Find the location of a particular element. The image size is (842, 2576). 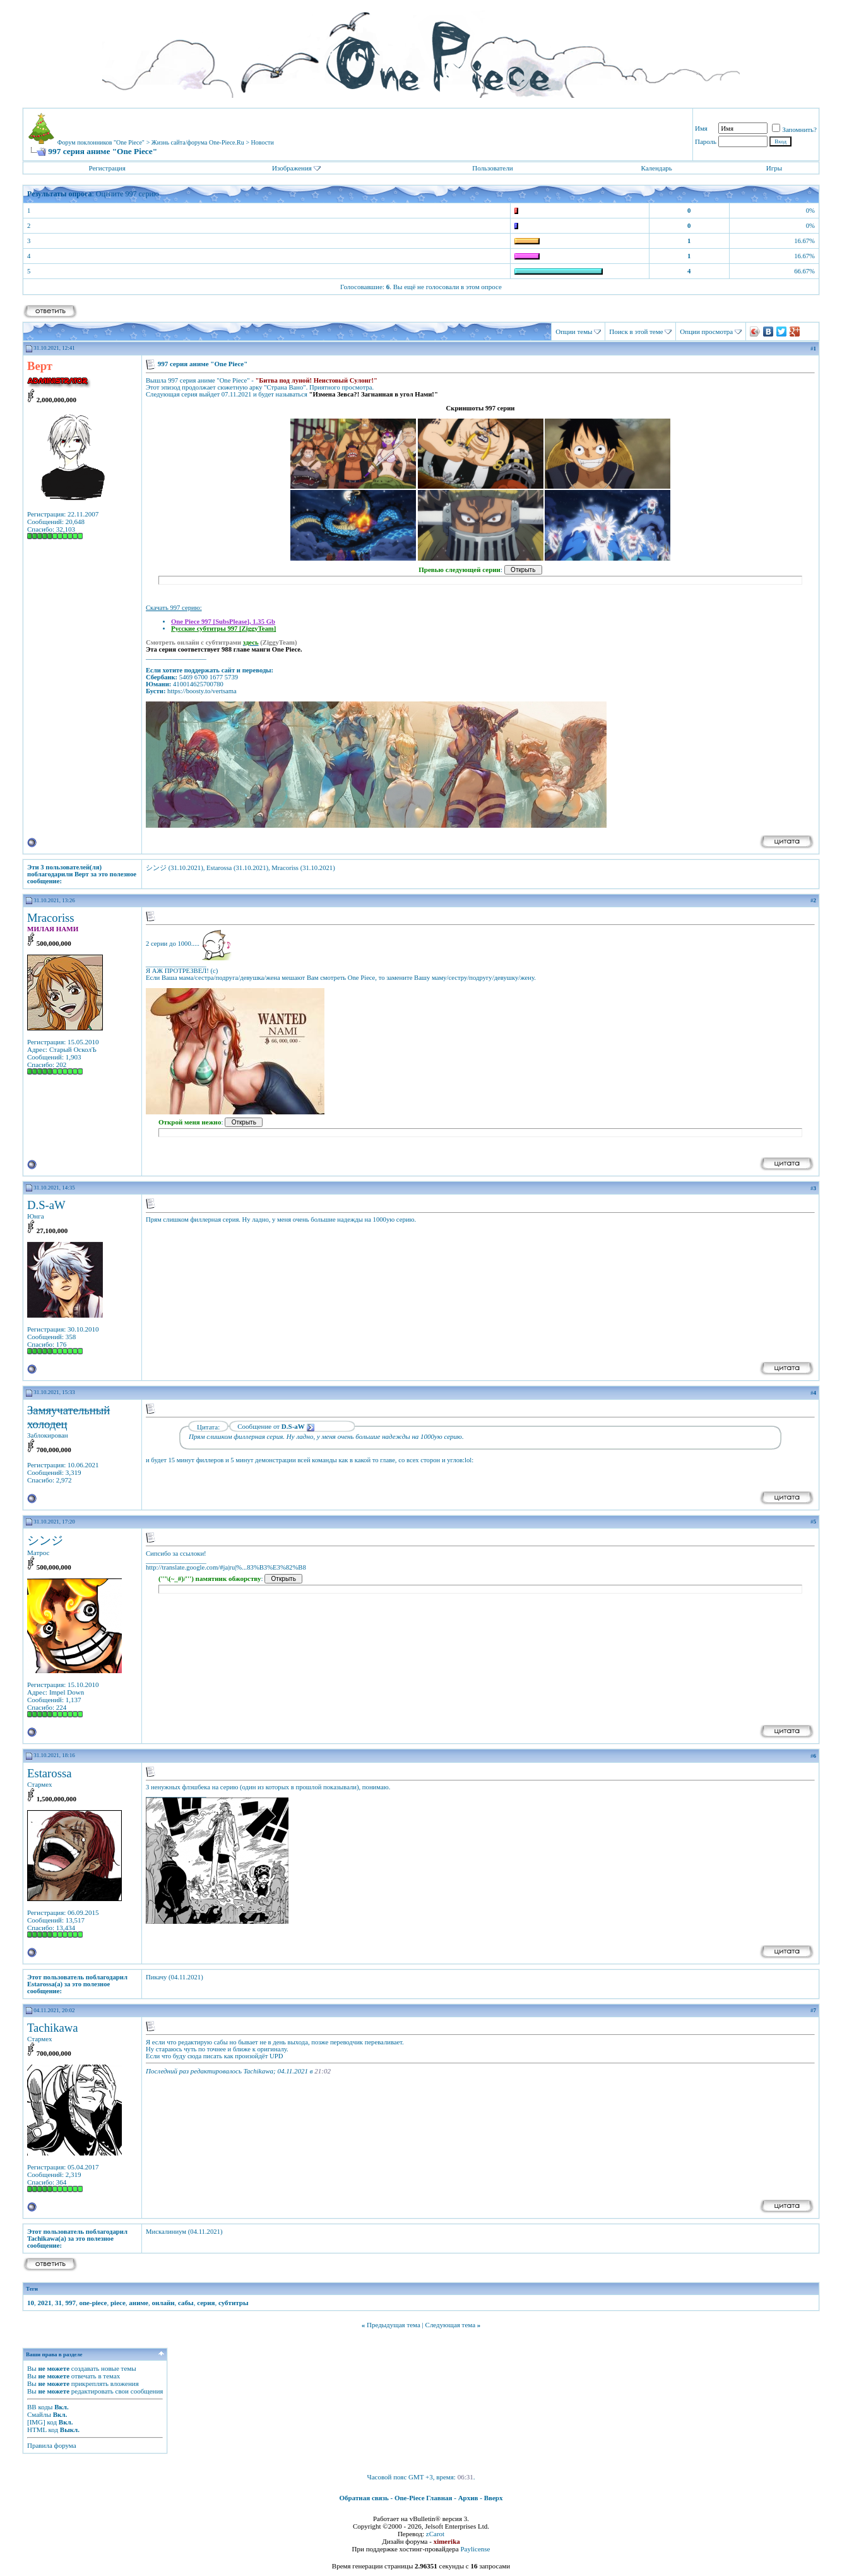

zCarot is located at coordinates (435, 2533).